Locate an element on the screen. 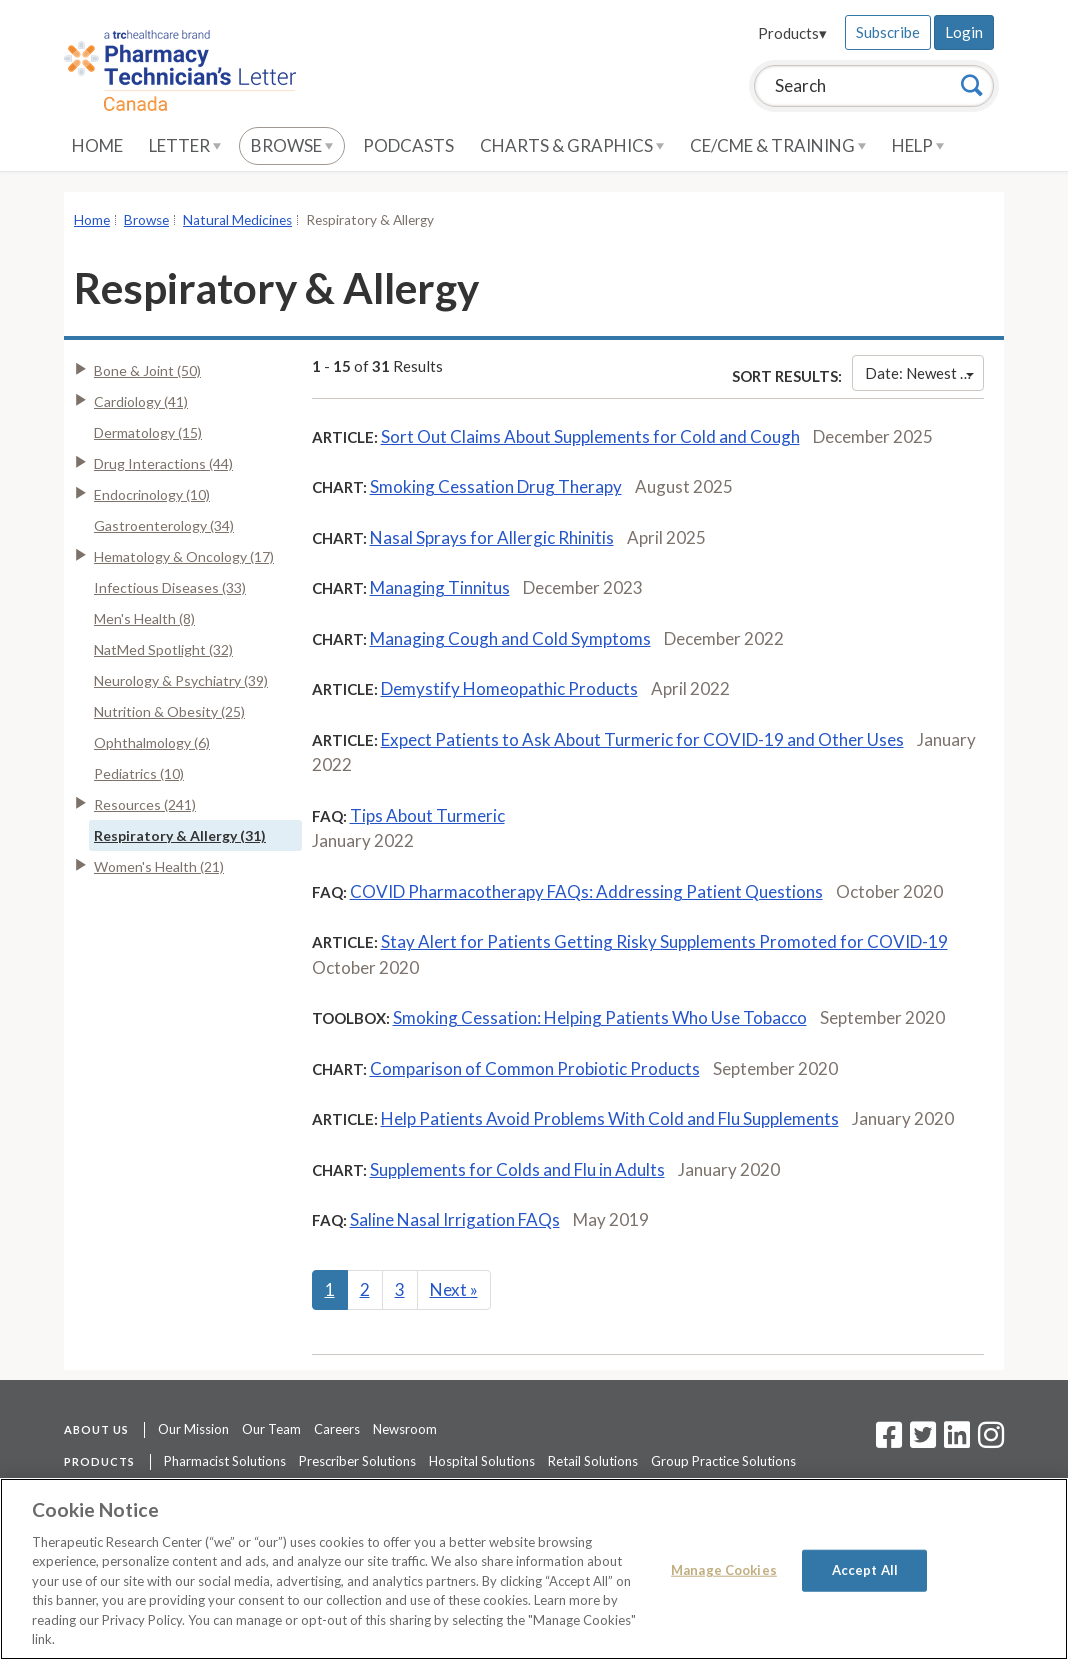  Help Patients Avoid Problems With Cold and Flu Supplements is located at coordinates (610, 1118).